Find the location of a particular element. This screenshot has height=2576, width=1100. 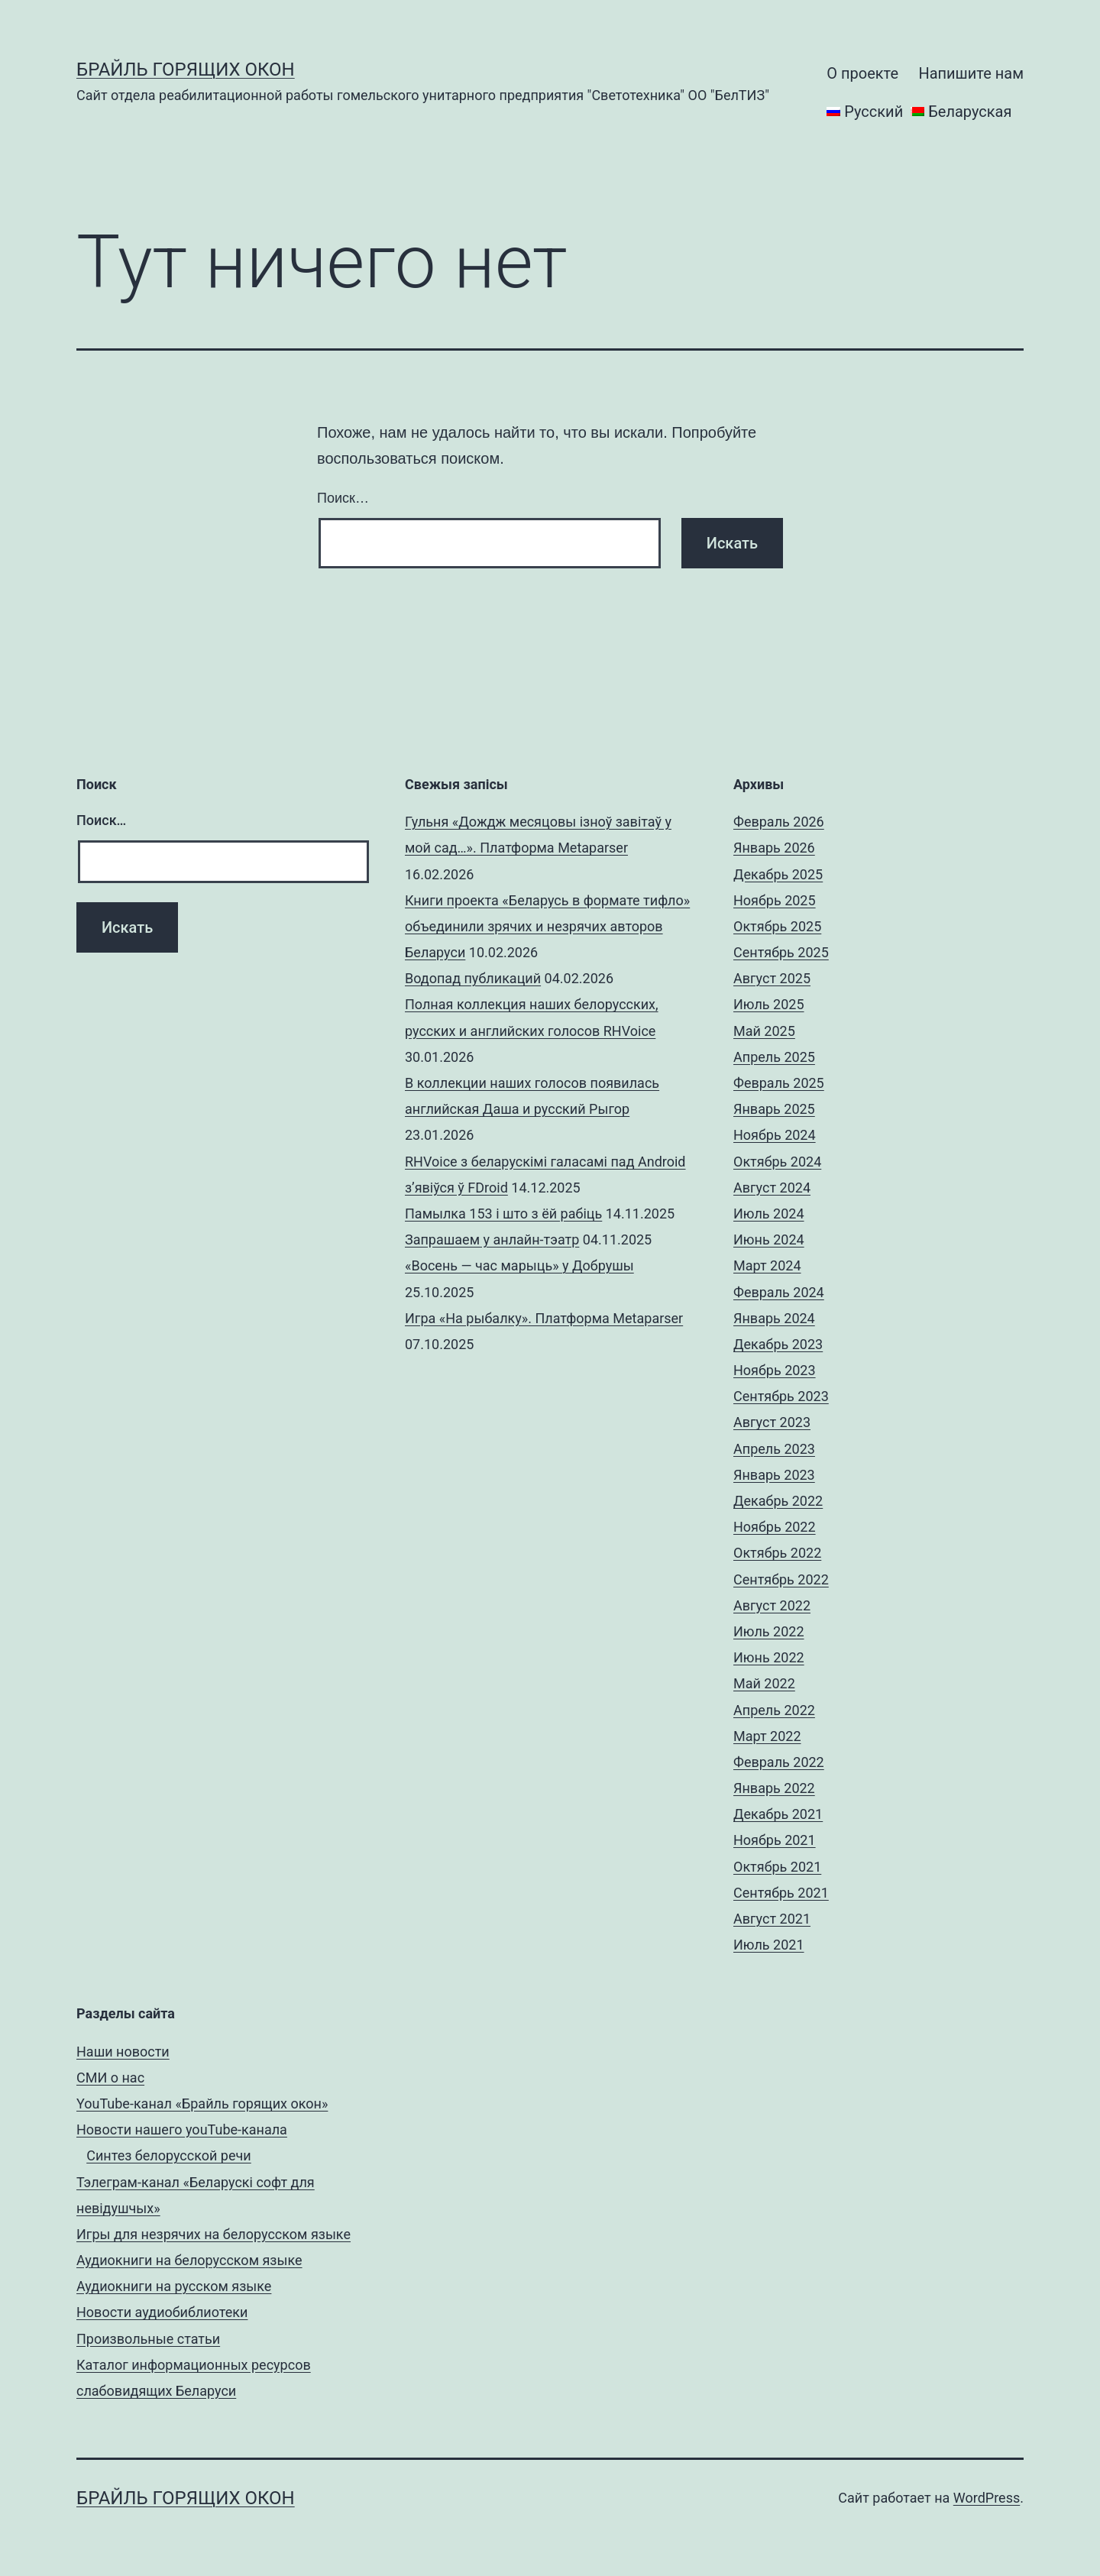

Декабрь 2023 is located at coordinates (778, 1344).